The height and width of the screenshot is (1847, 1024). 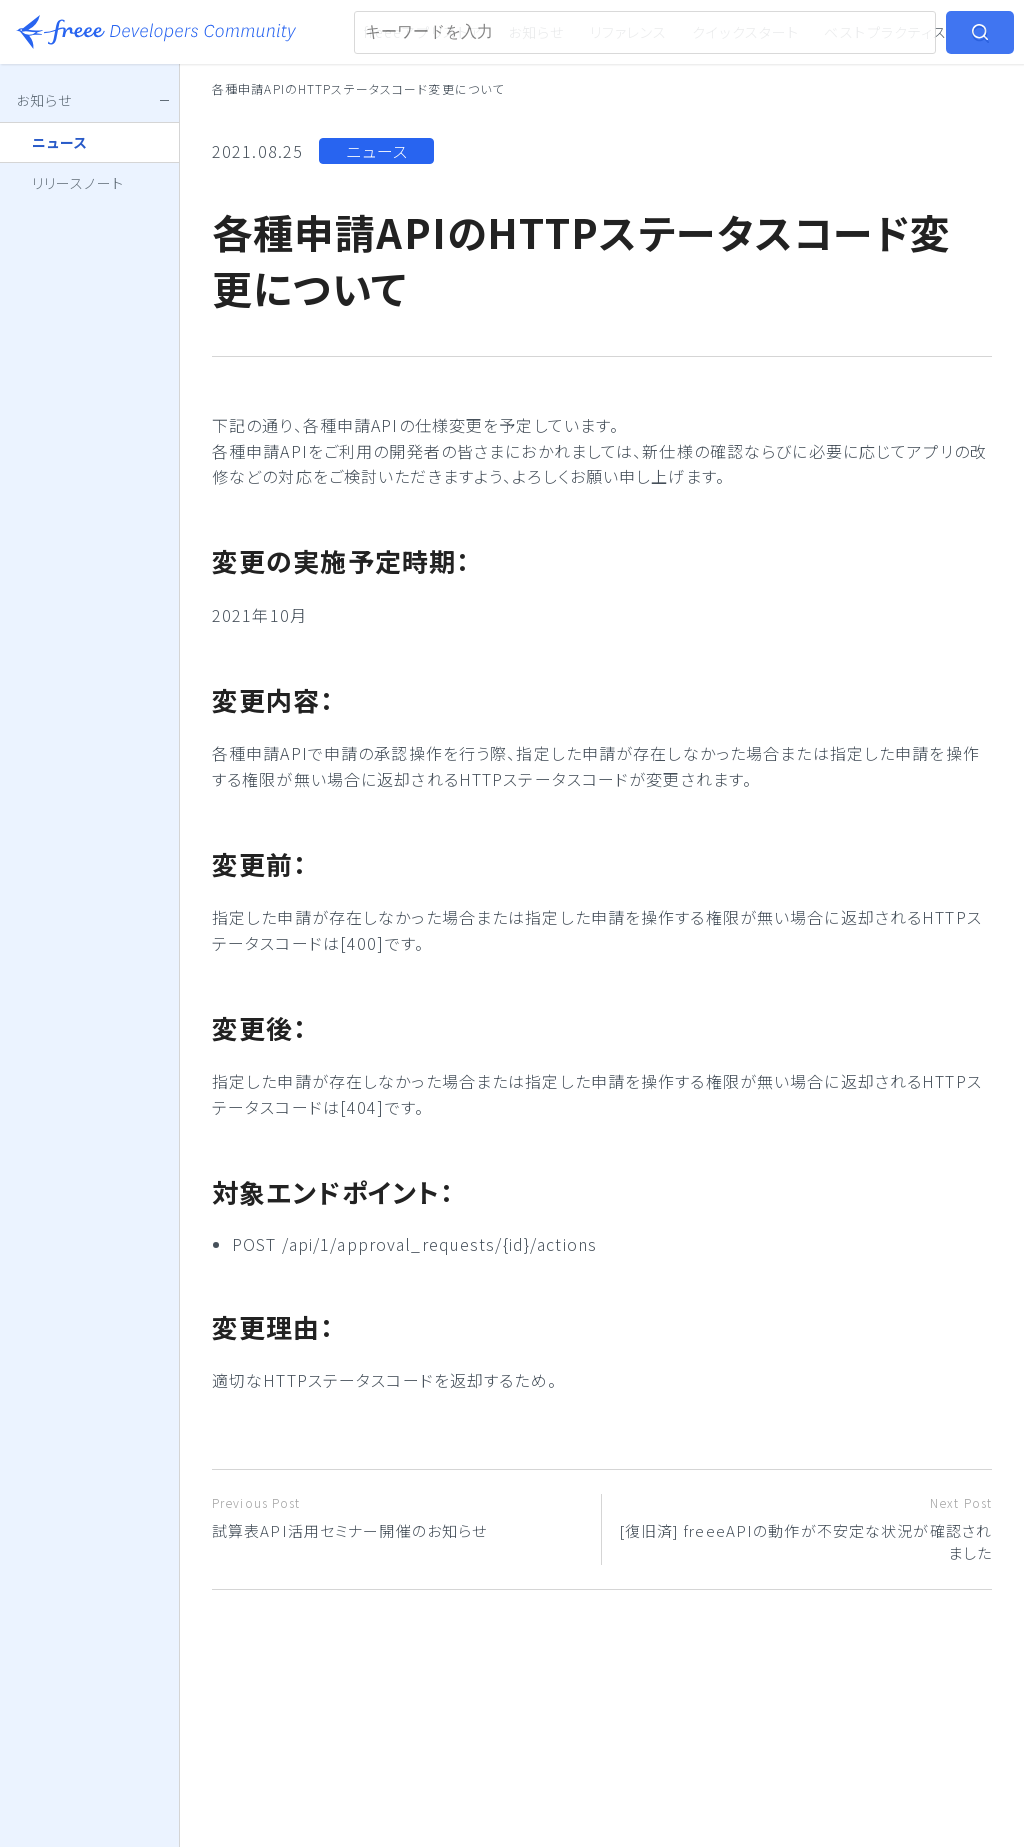 I want to click on ベストプラクティス, so click(x=885, y=32).